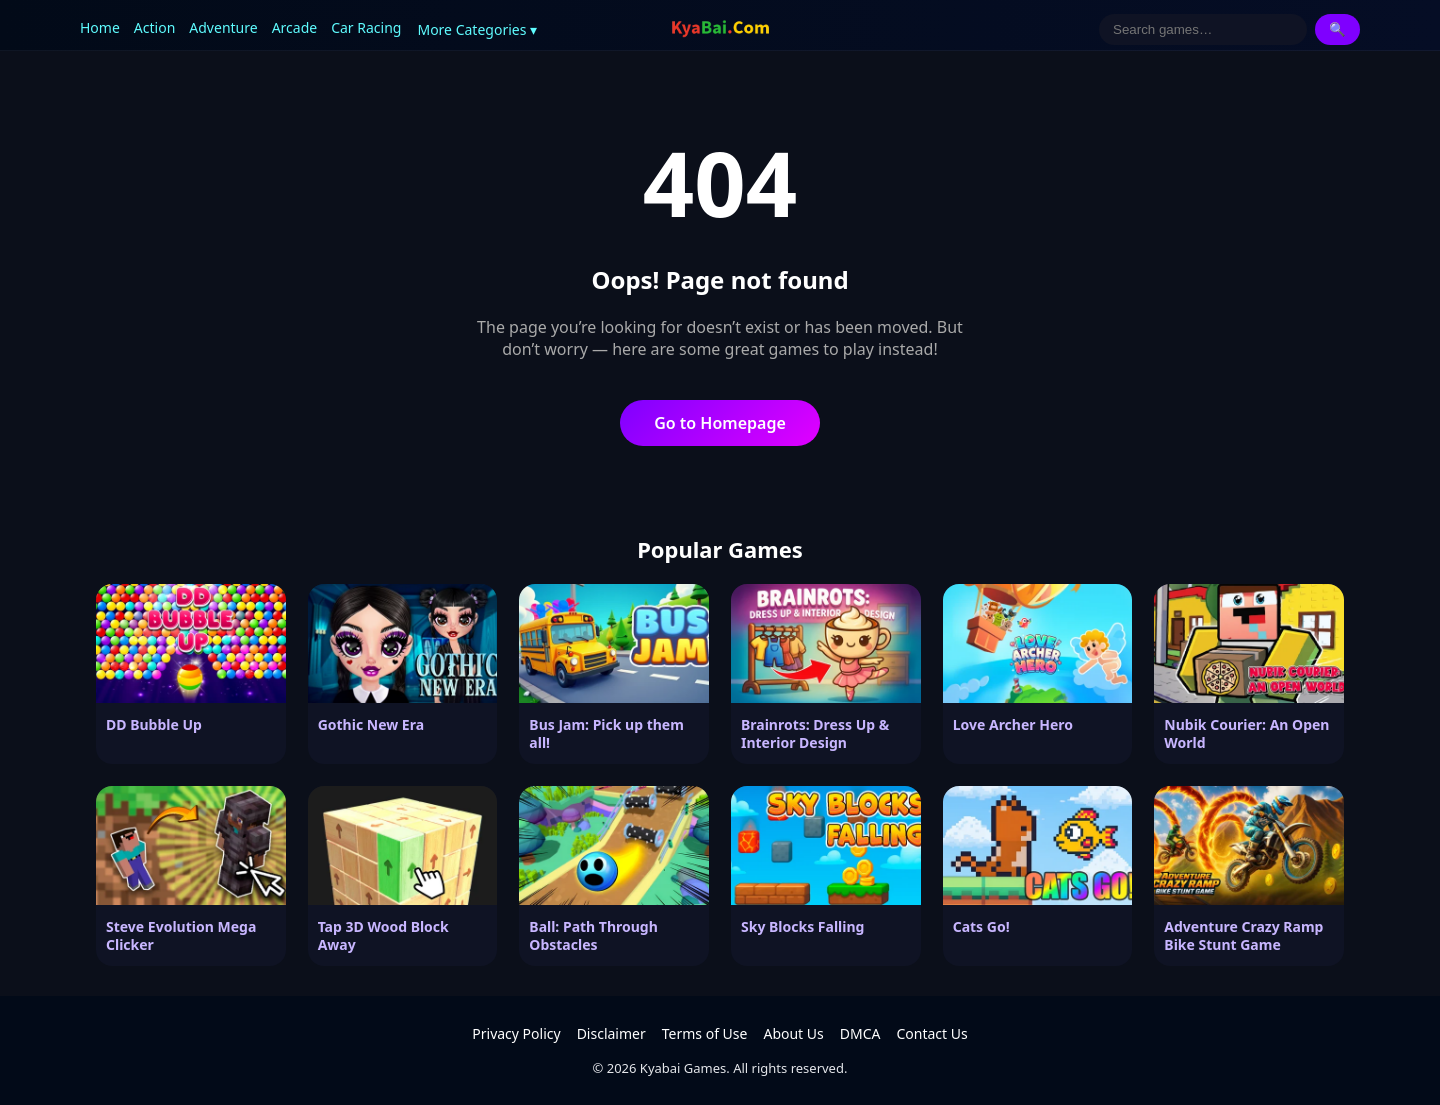  What do you see at coordinates (366, 27) in the screenshot?
I see `Car Racing` at bounding box center [366, 27].